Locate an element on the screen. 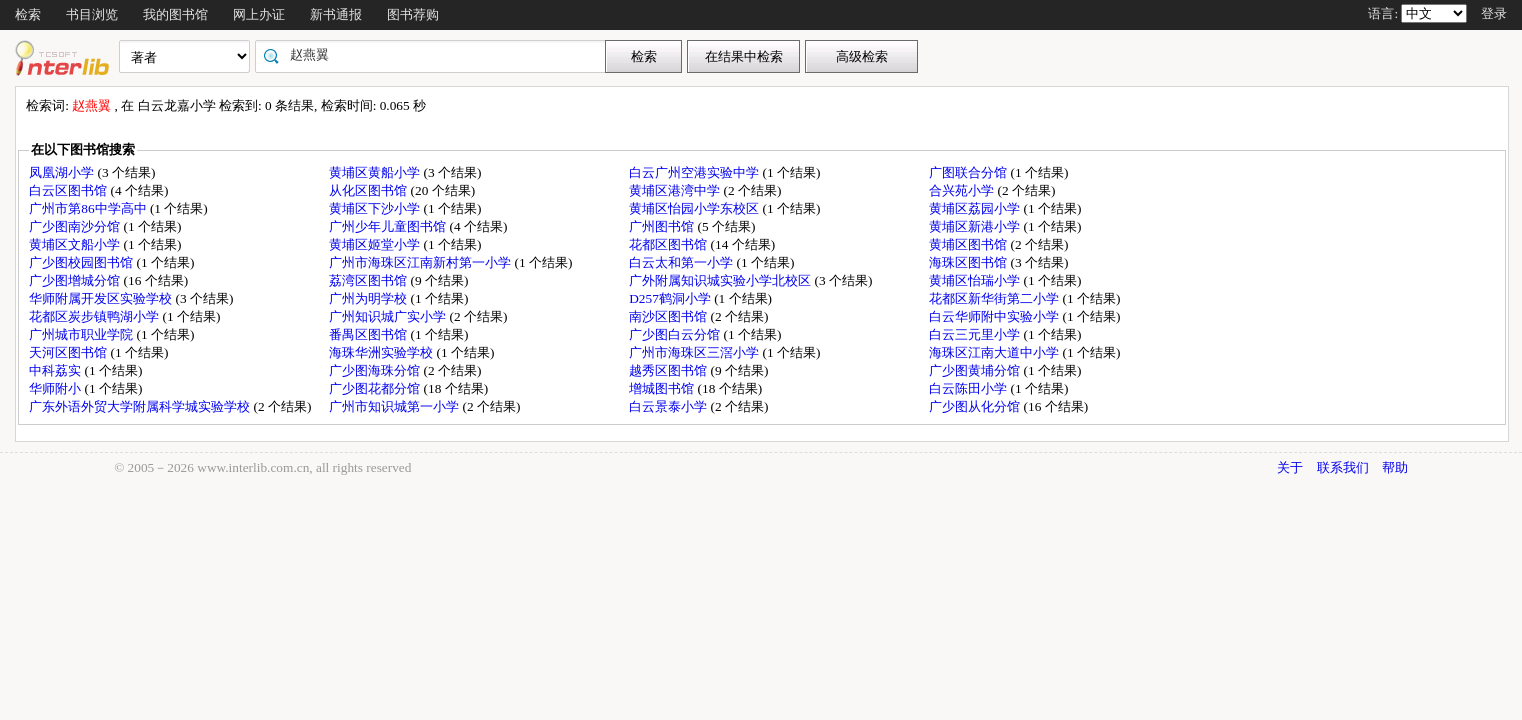 This screenshot has width=1522, height=720. 帮助 is located at coordinates (1395, 467).